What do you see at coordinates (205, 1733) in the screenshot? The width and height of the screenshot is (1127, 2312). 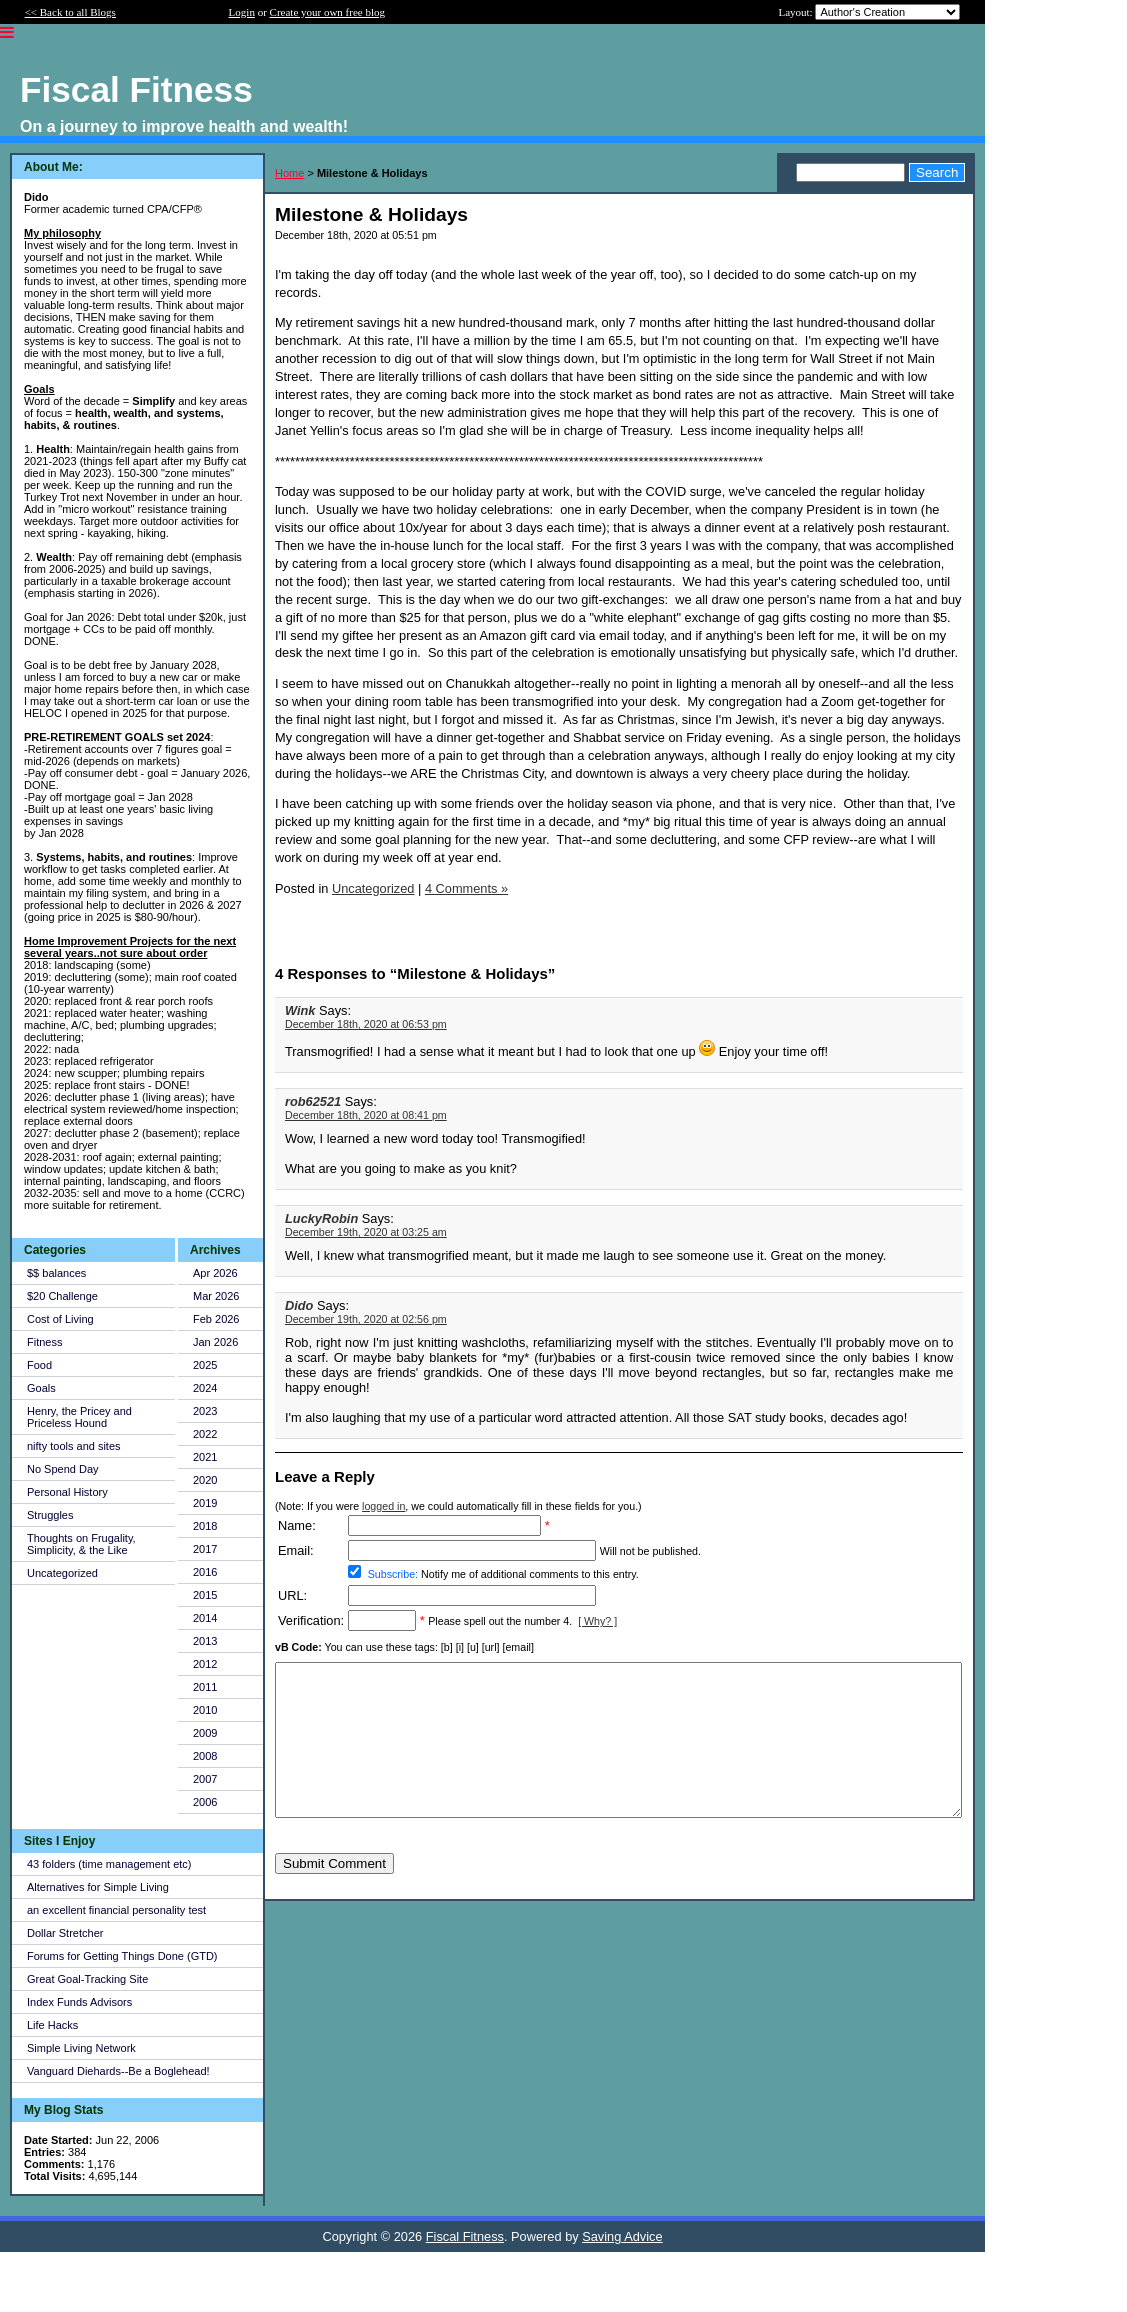 I see `2009` at bounding box center [205, 1733].